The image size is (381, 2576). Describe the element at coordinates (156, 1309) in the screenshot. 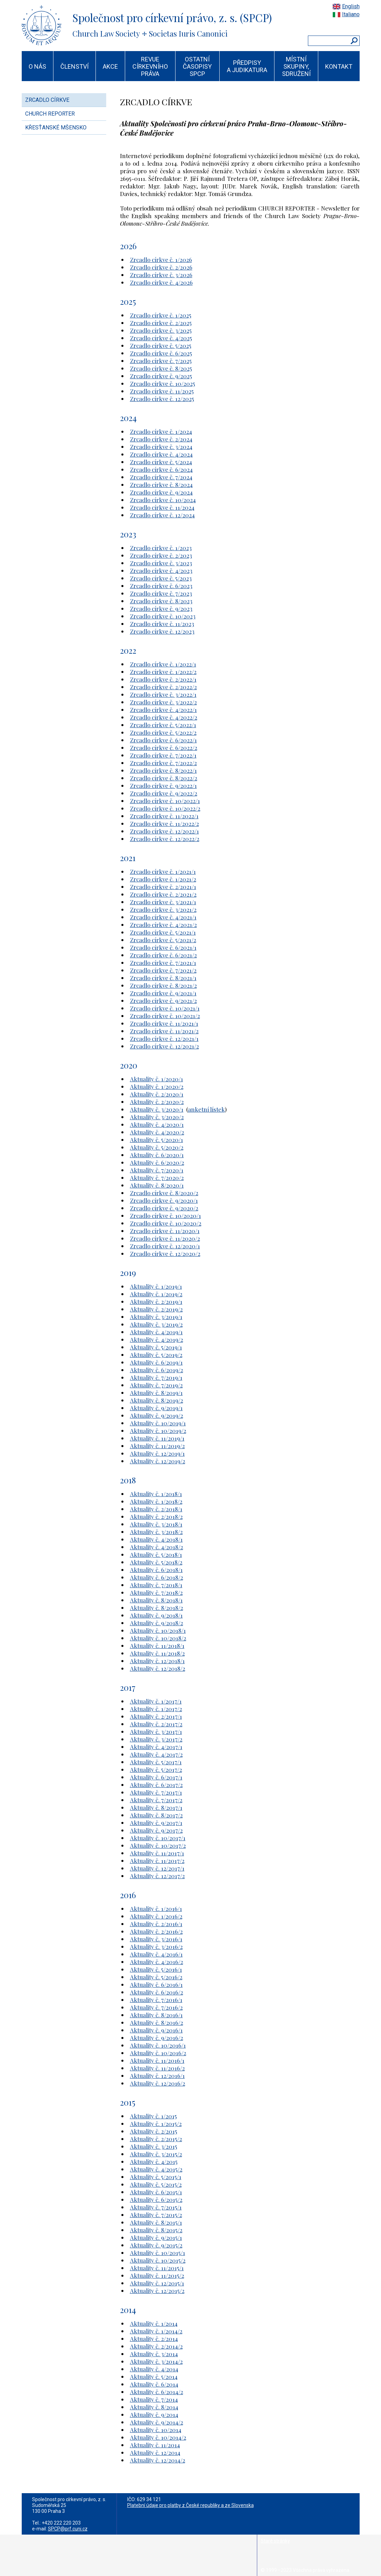

I see `Aktuality č. 2/2019/2` at that location.